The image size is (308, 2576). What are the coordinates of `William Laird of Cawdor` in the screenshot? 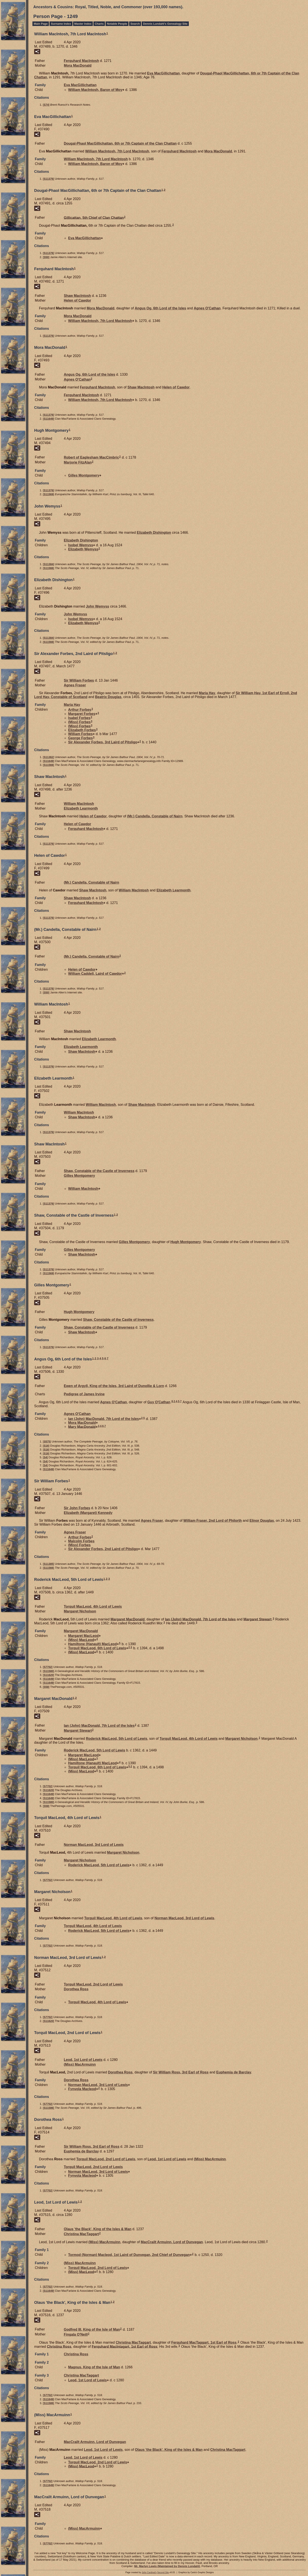 It's located at (95, 973).